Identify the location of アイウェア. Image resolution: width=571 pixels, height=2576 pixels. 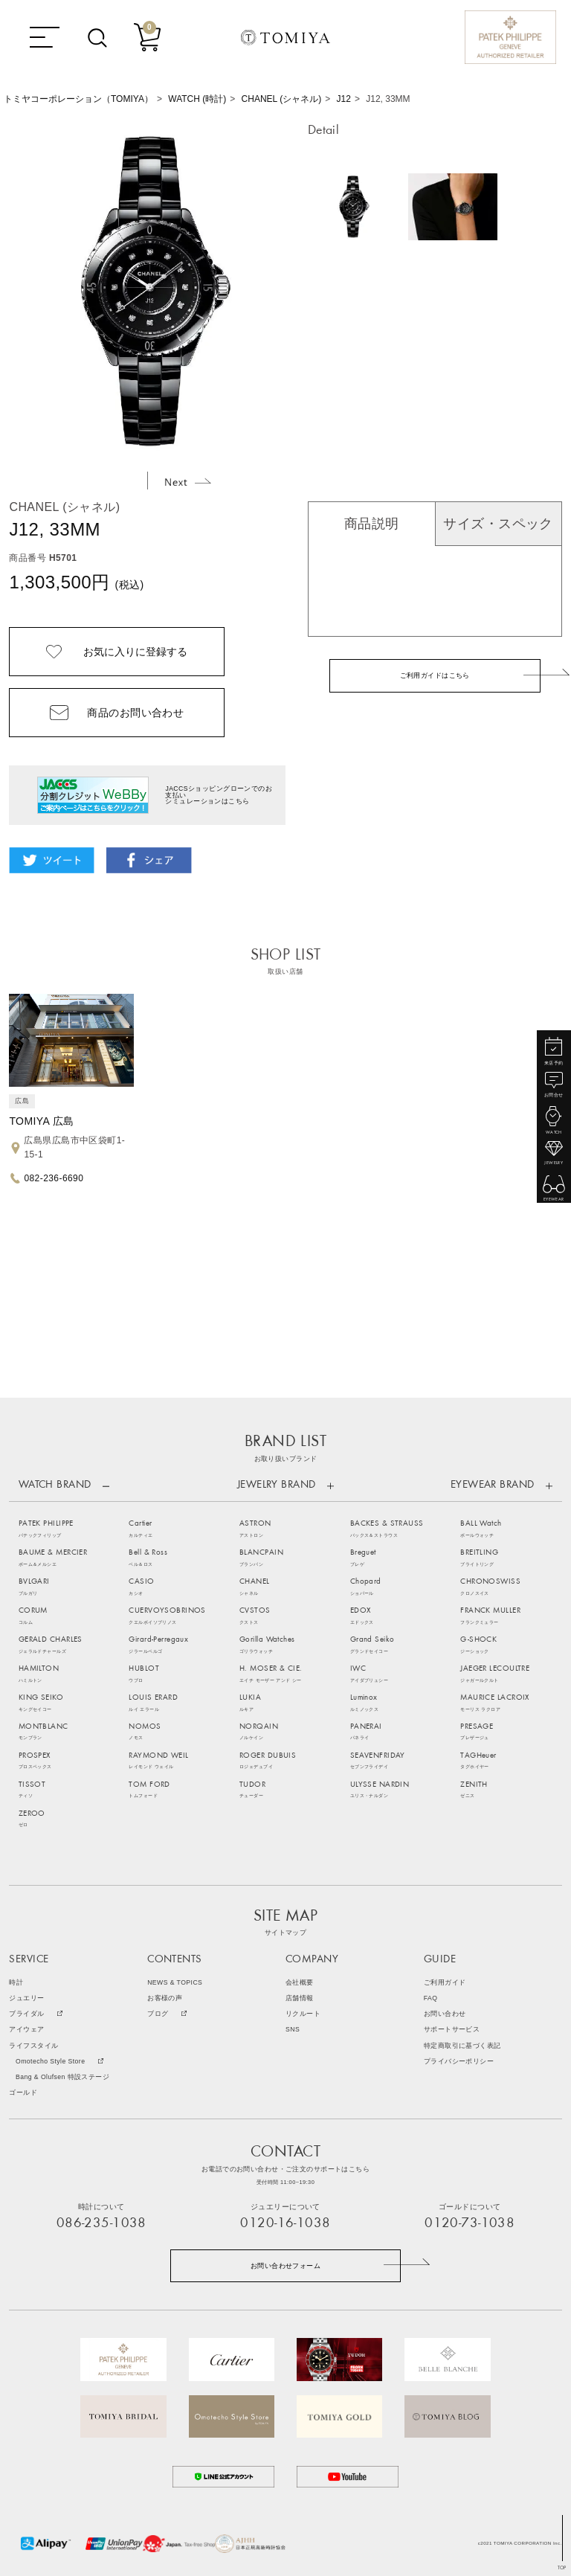
(26, 2029).